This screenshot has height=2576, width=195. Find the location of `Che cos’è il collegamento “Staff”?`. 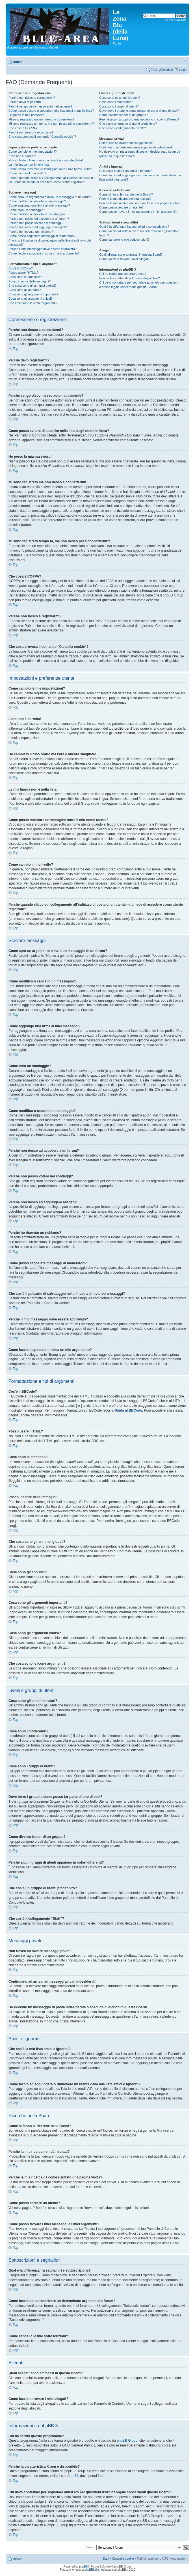

Che cos’è il collegamento “Staff”? is located at coordinates (122, 128).